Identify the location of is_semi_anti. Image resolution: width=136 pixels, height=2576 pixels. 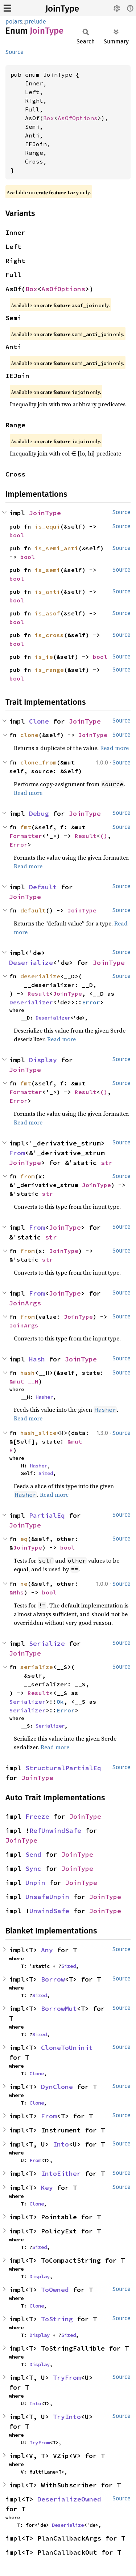
(56, 548).